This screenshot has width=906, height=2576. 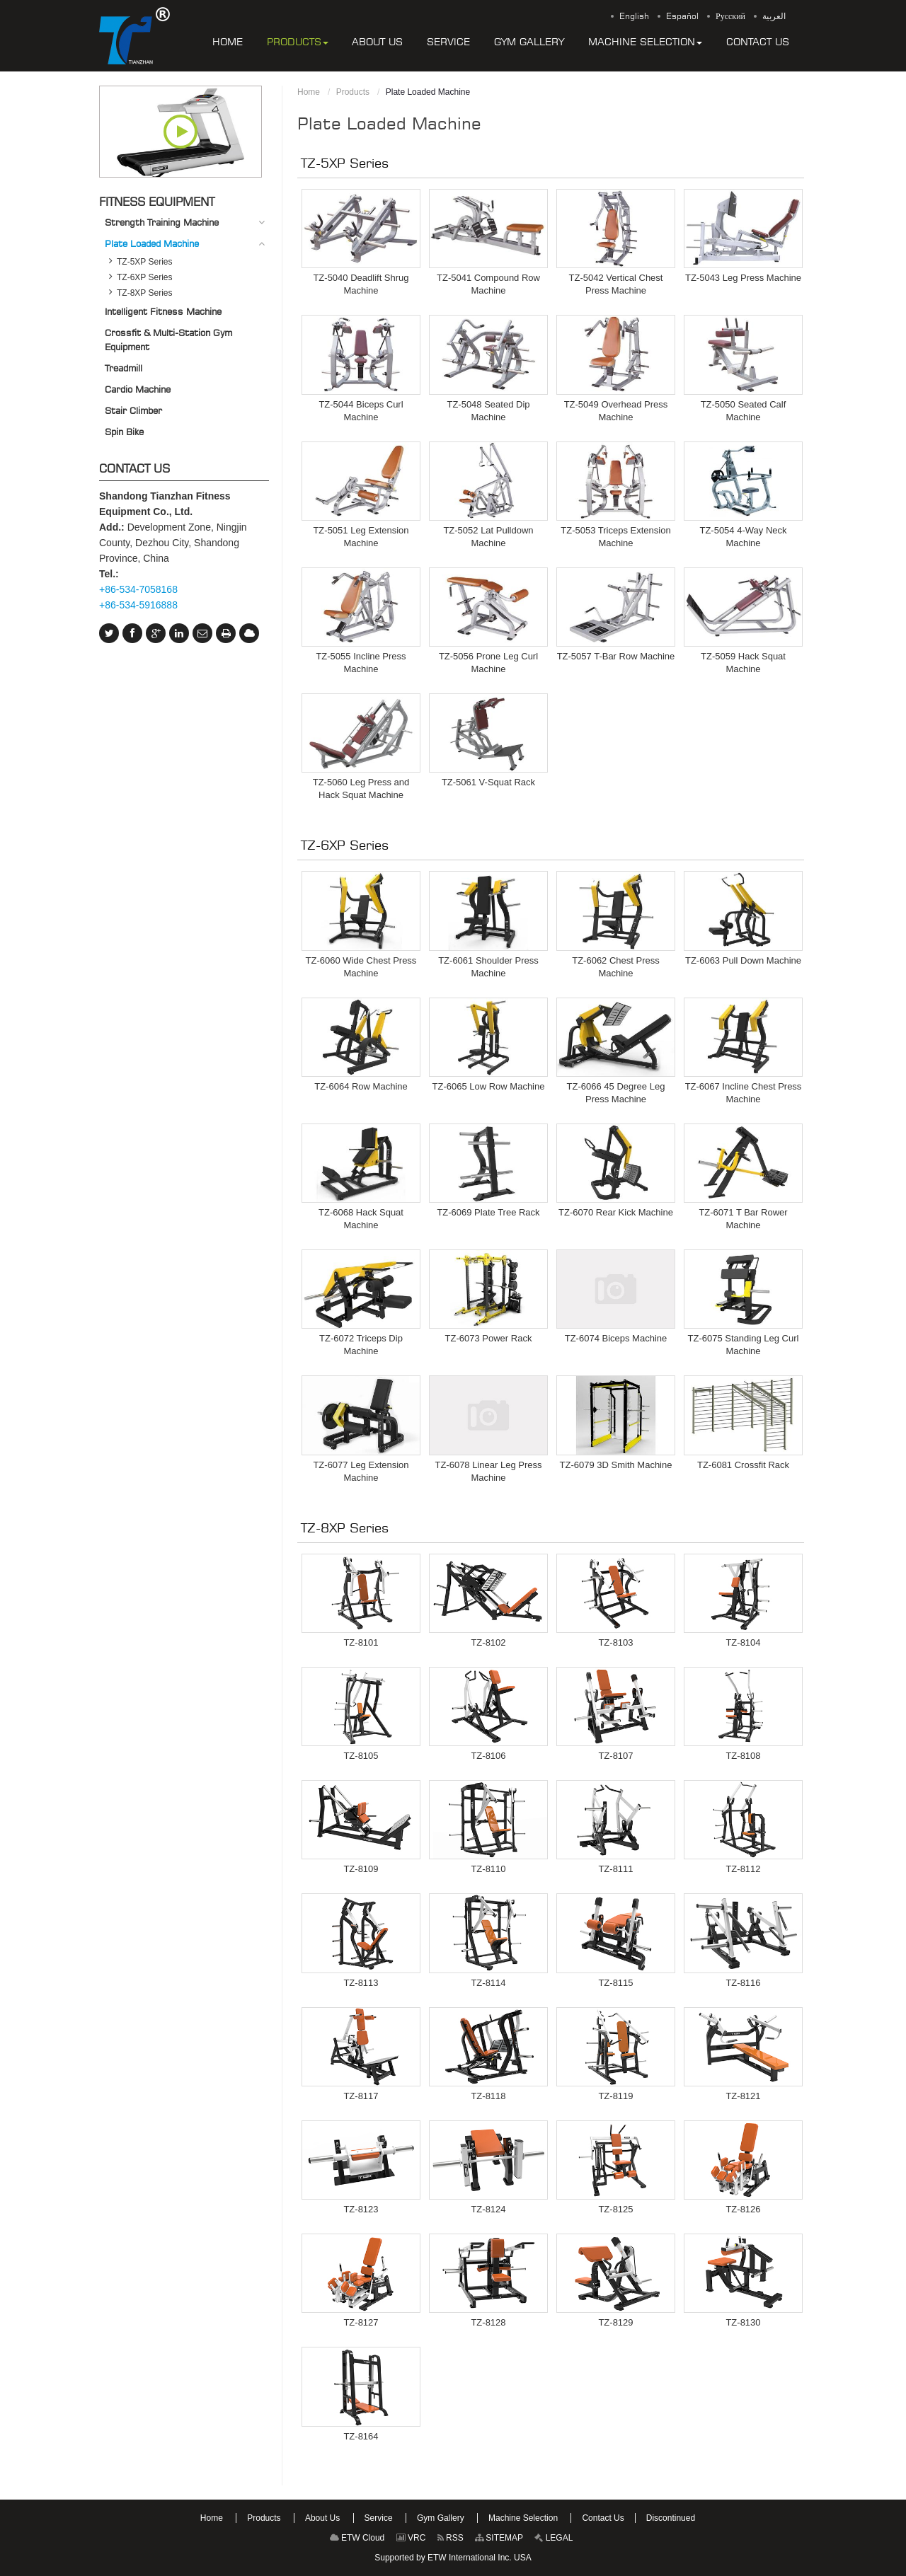 I want to click on TZ-8127, so click(x=360, y=2322).